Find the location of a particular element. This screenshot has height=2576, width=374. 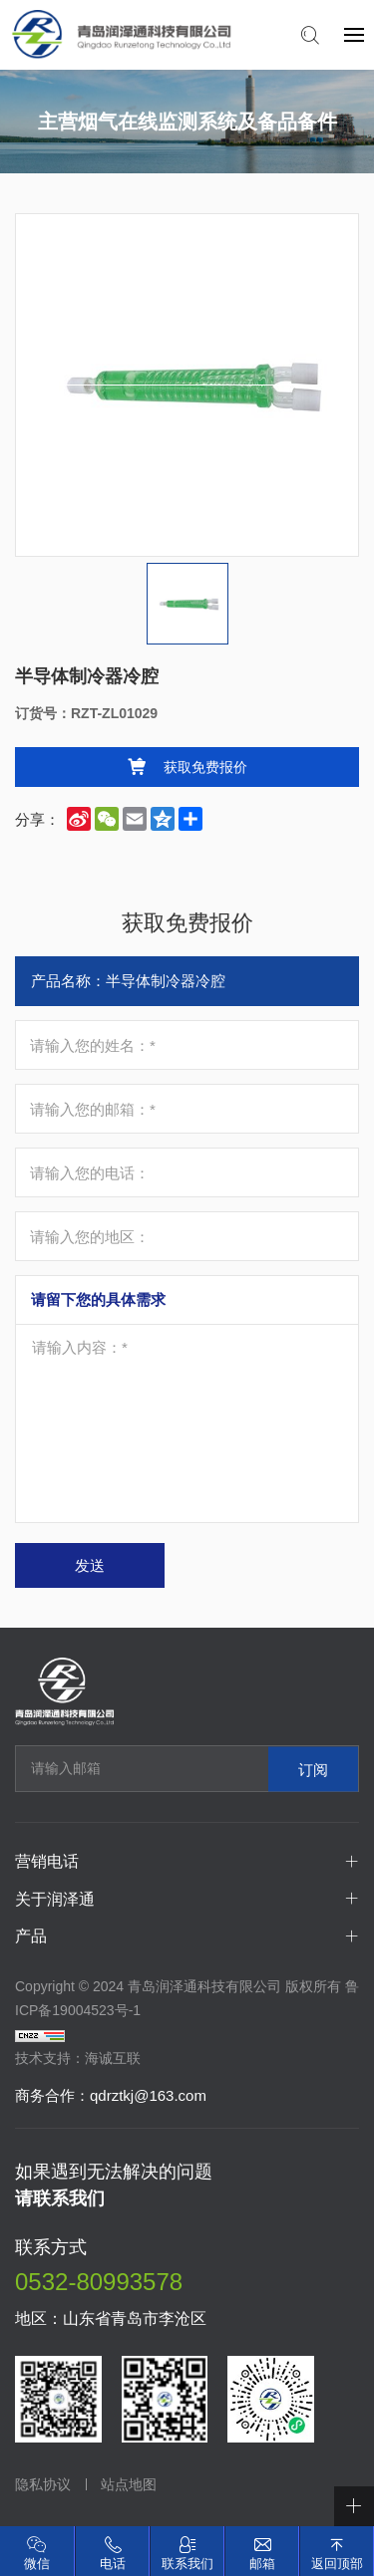

0532-80993578 is located at coordinates (99, 2281).